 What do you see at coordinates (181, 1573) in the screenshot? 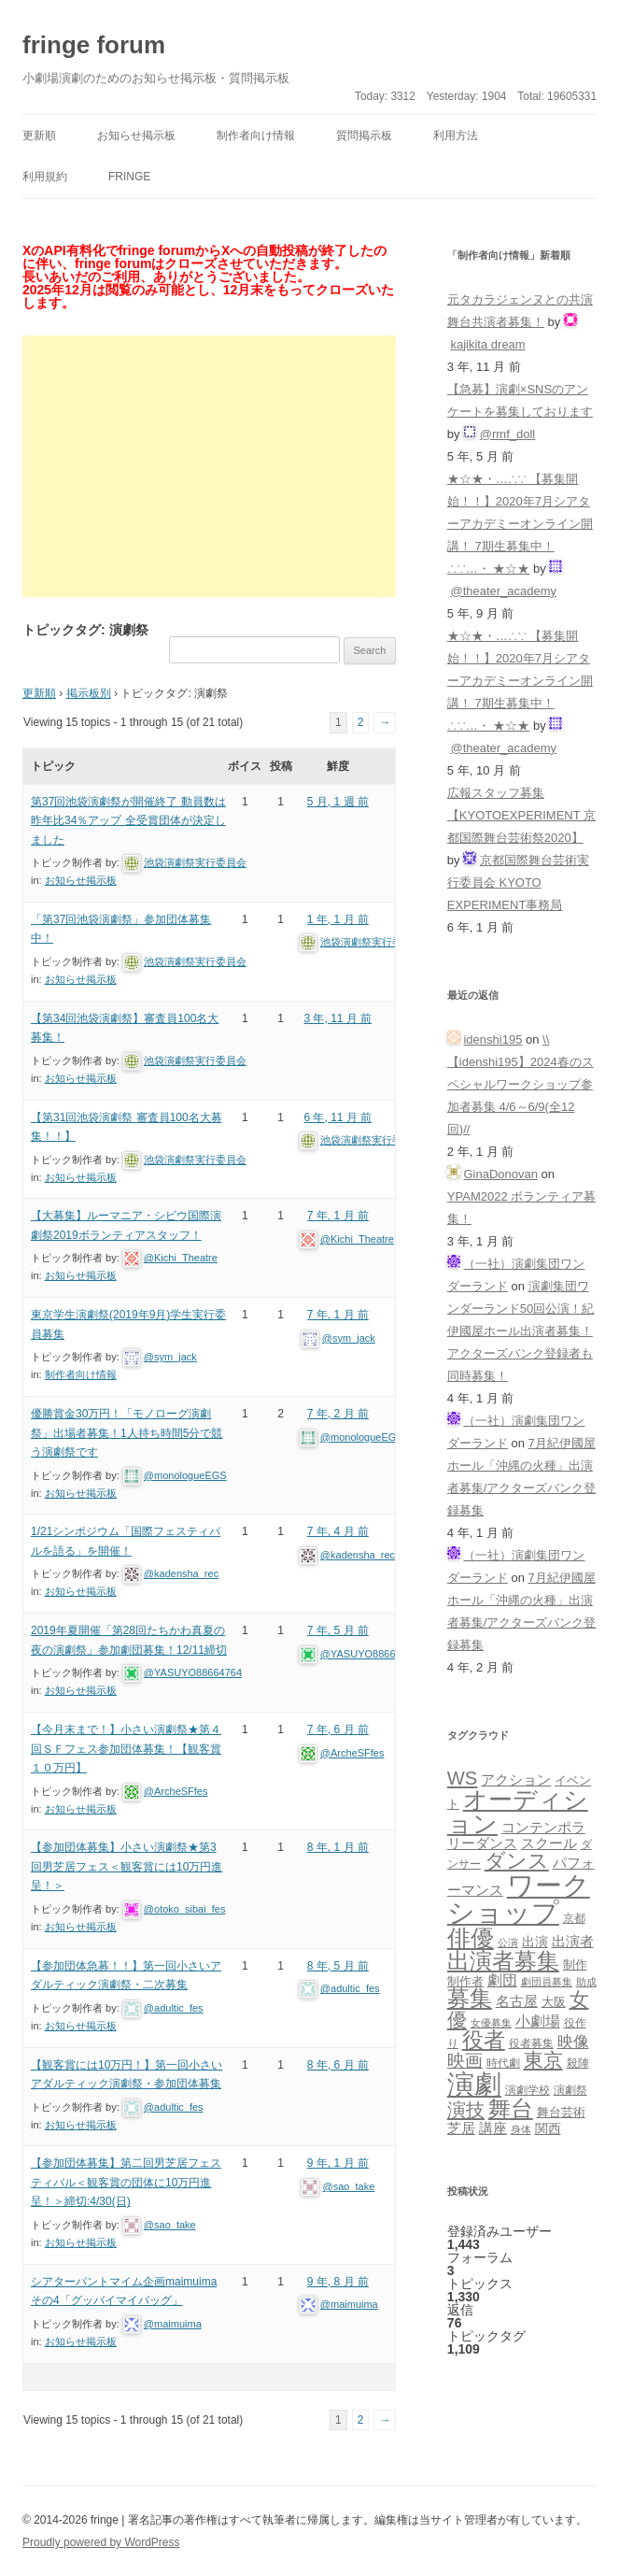
I see `@kadensha_rec` at bounding box center [181, 1573].